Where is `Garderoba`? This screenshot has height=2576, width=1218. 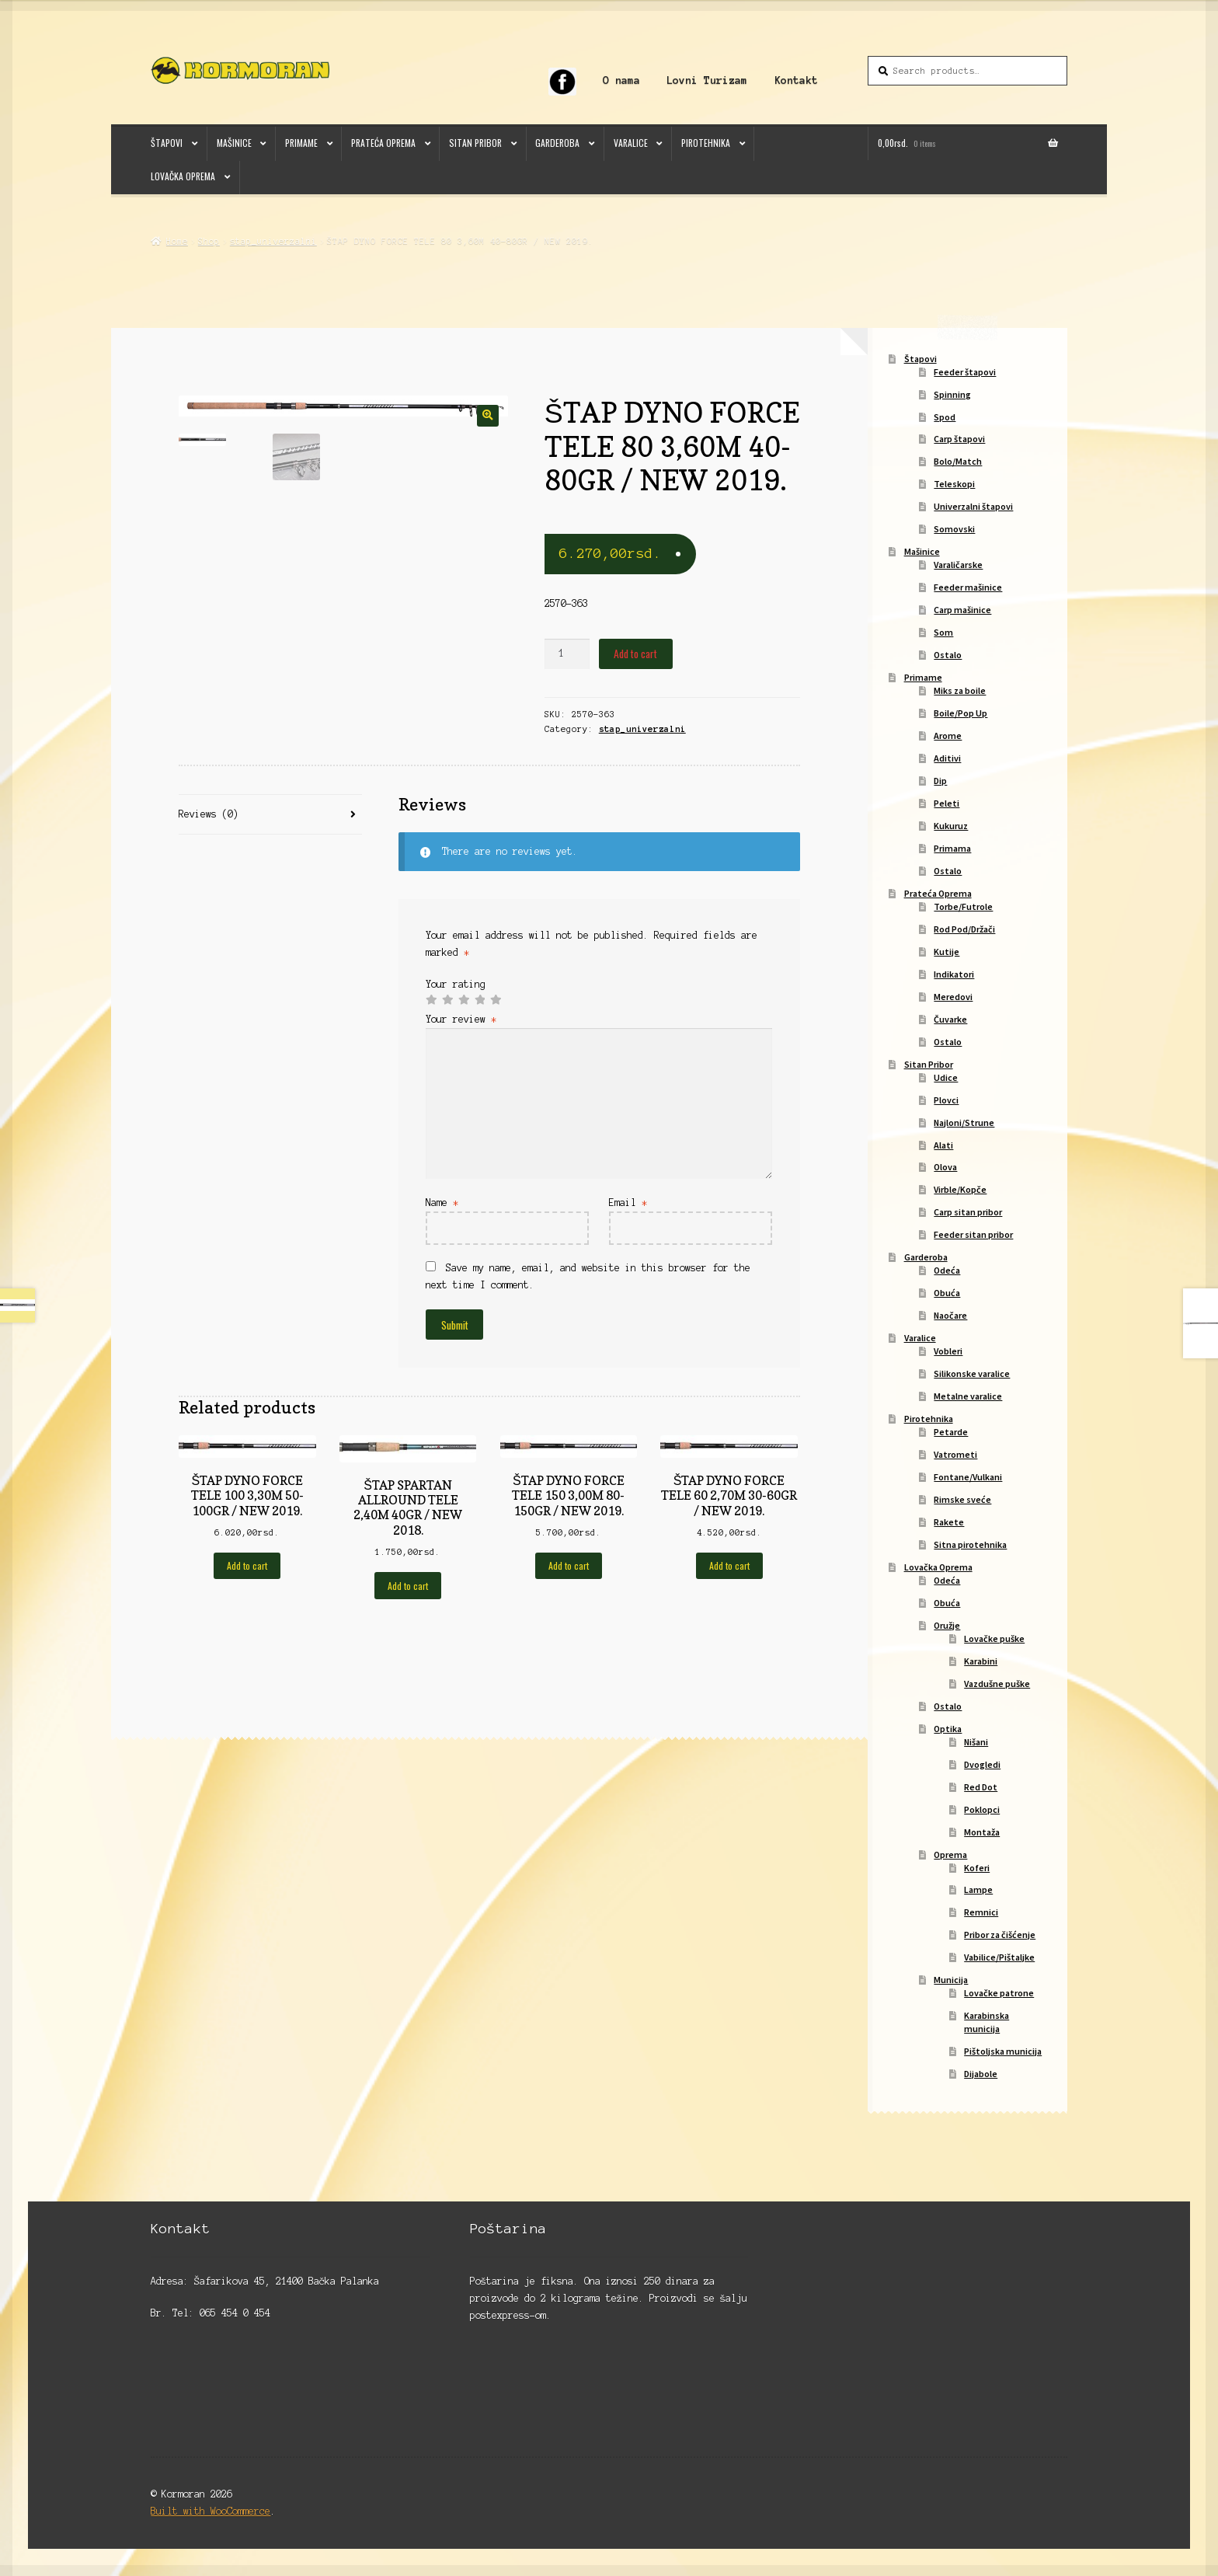
Garderoba is located at coordinates (557, 142).